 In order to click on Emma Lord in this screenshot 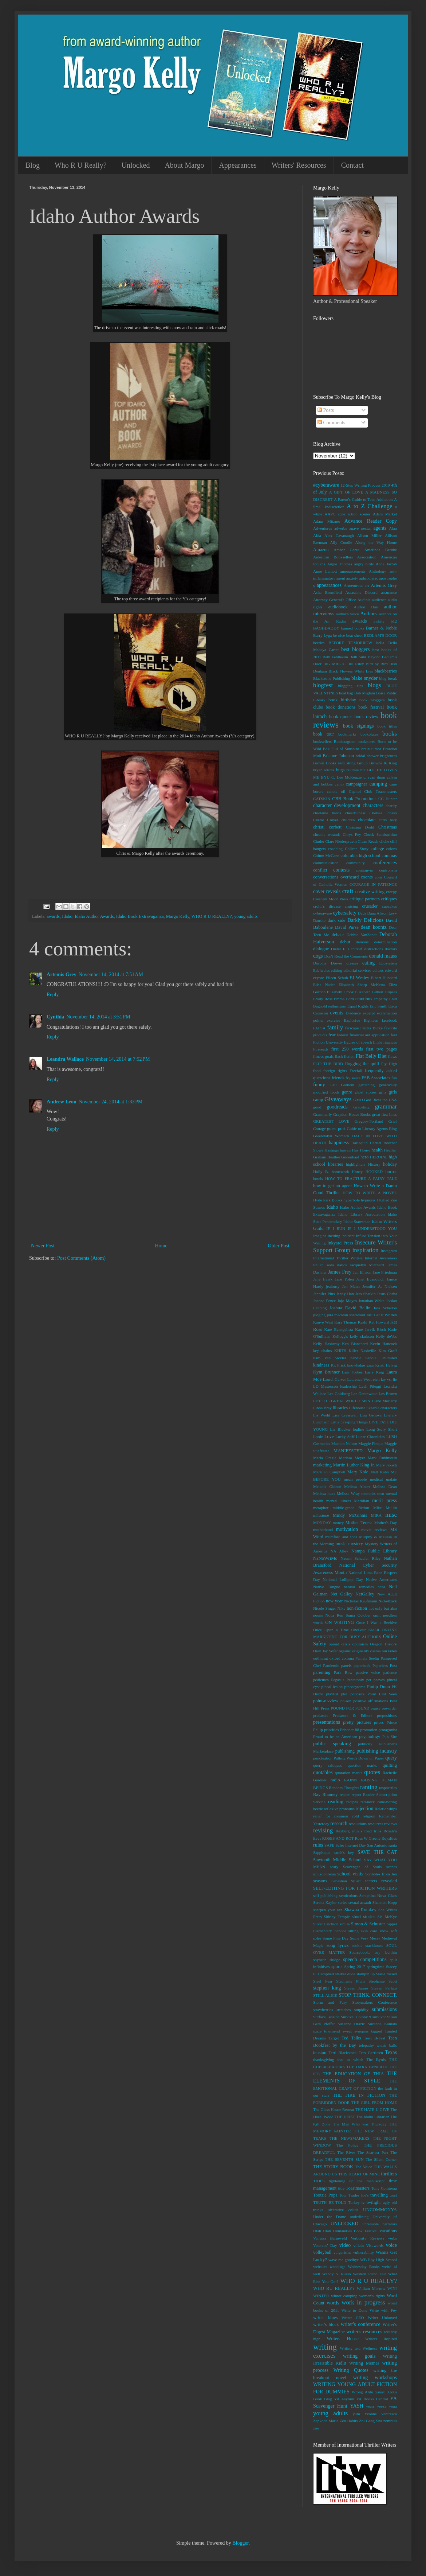, I will do `click(344, 999)`.